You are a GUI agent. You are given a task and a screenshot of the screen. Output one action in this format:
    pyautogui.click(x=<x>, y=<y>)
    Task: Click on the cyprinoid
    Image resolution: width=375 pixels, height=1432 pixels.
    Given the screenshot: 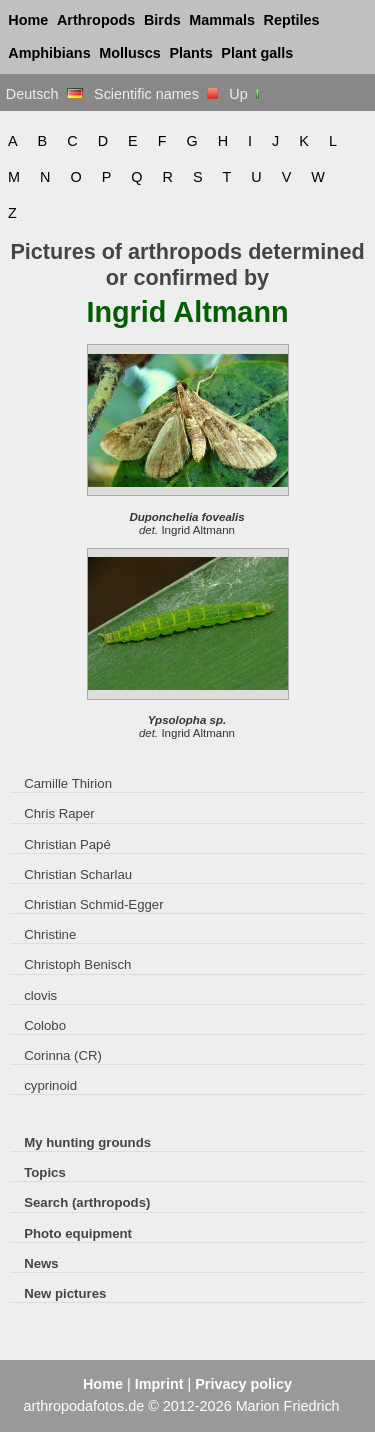 What is the action you would take?
    pyautogui.click(x=50, y=1085)
    